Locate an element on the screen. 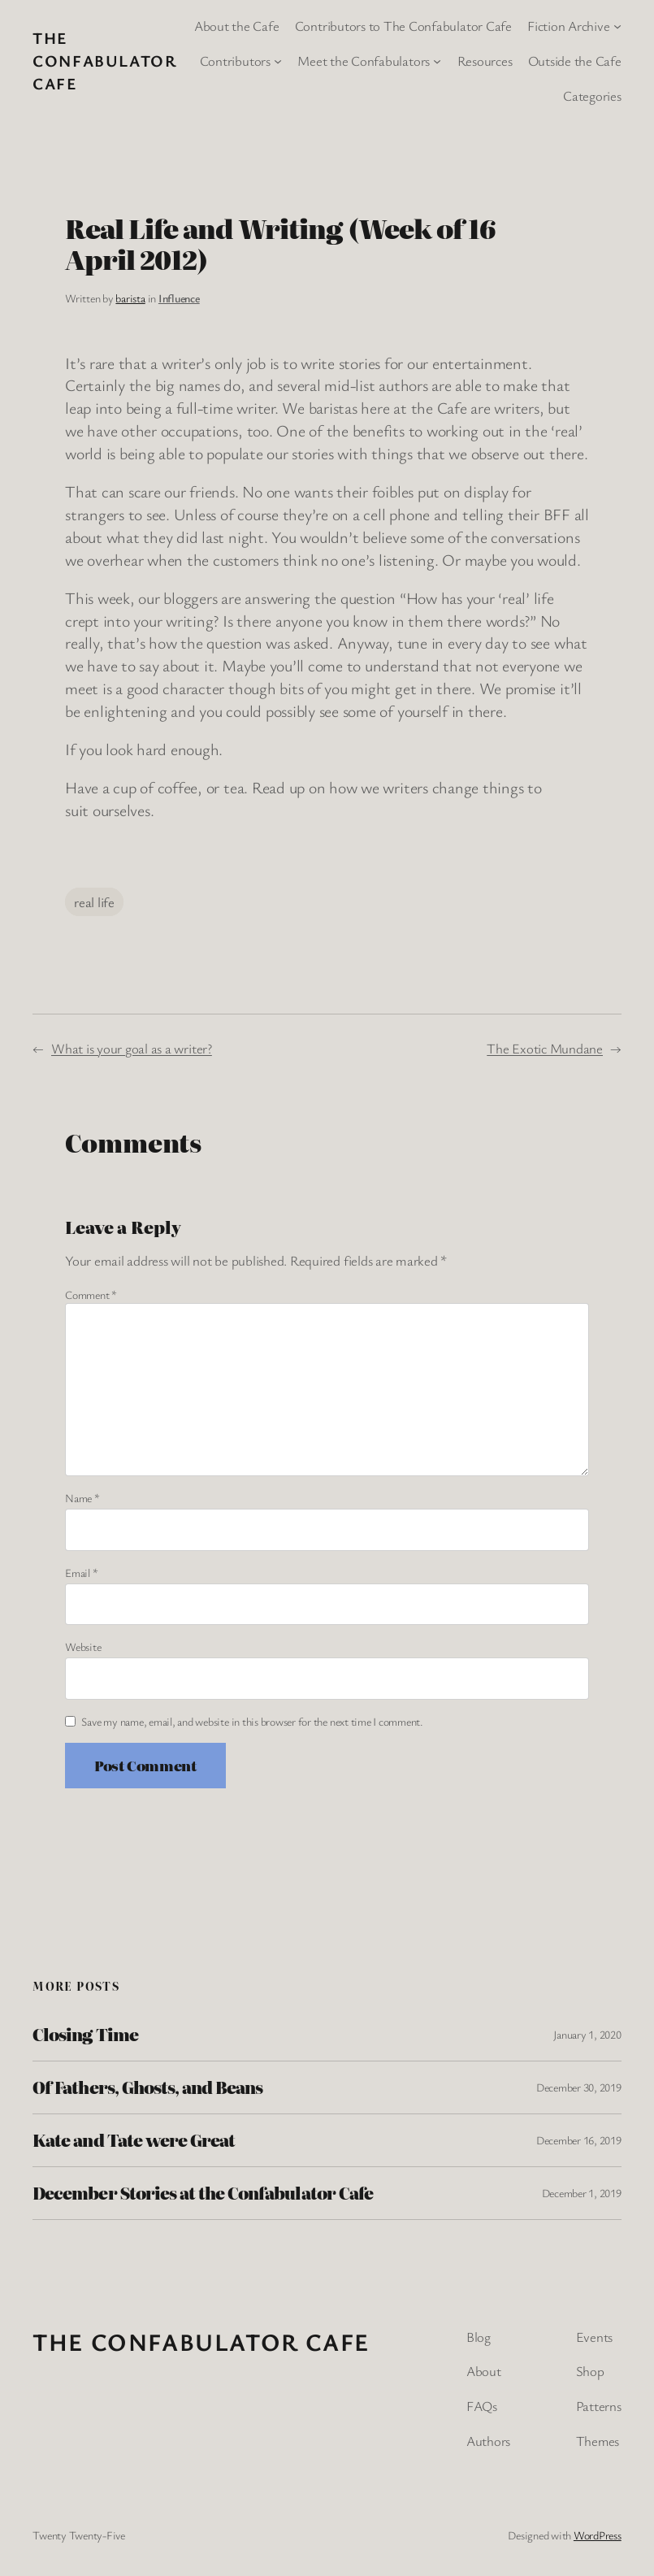 The height and width of the screenshot is (2576, 654). December 16, 2019 is located at coordinates (579, 2140).